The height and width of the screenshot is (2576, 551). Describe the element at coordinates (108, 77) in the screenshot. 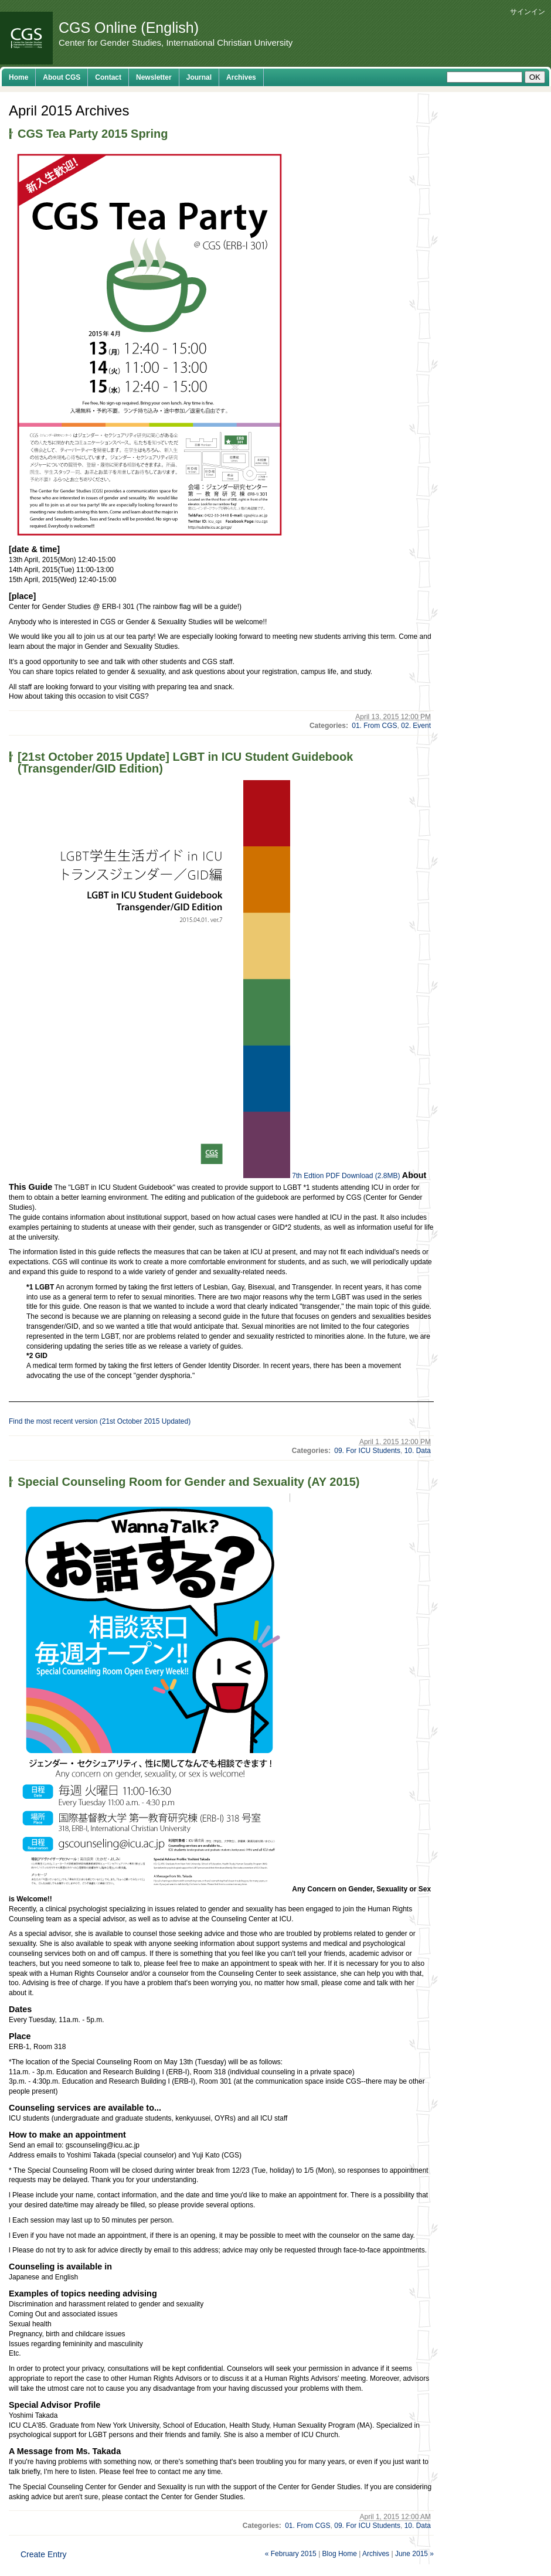

I see `Contact` at that location.